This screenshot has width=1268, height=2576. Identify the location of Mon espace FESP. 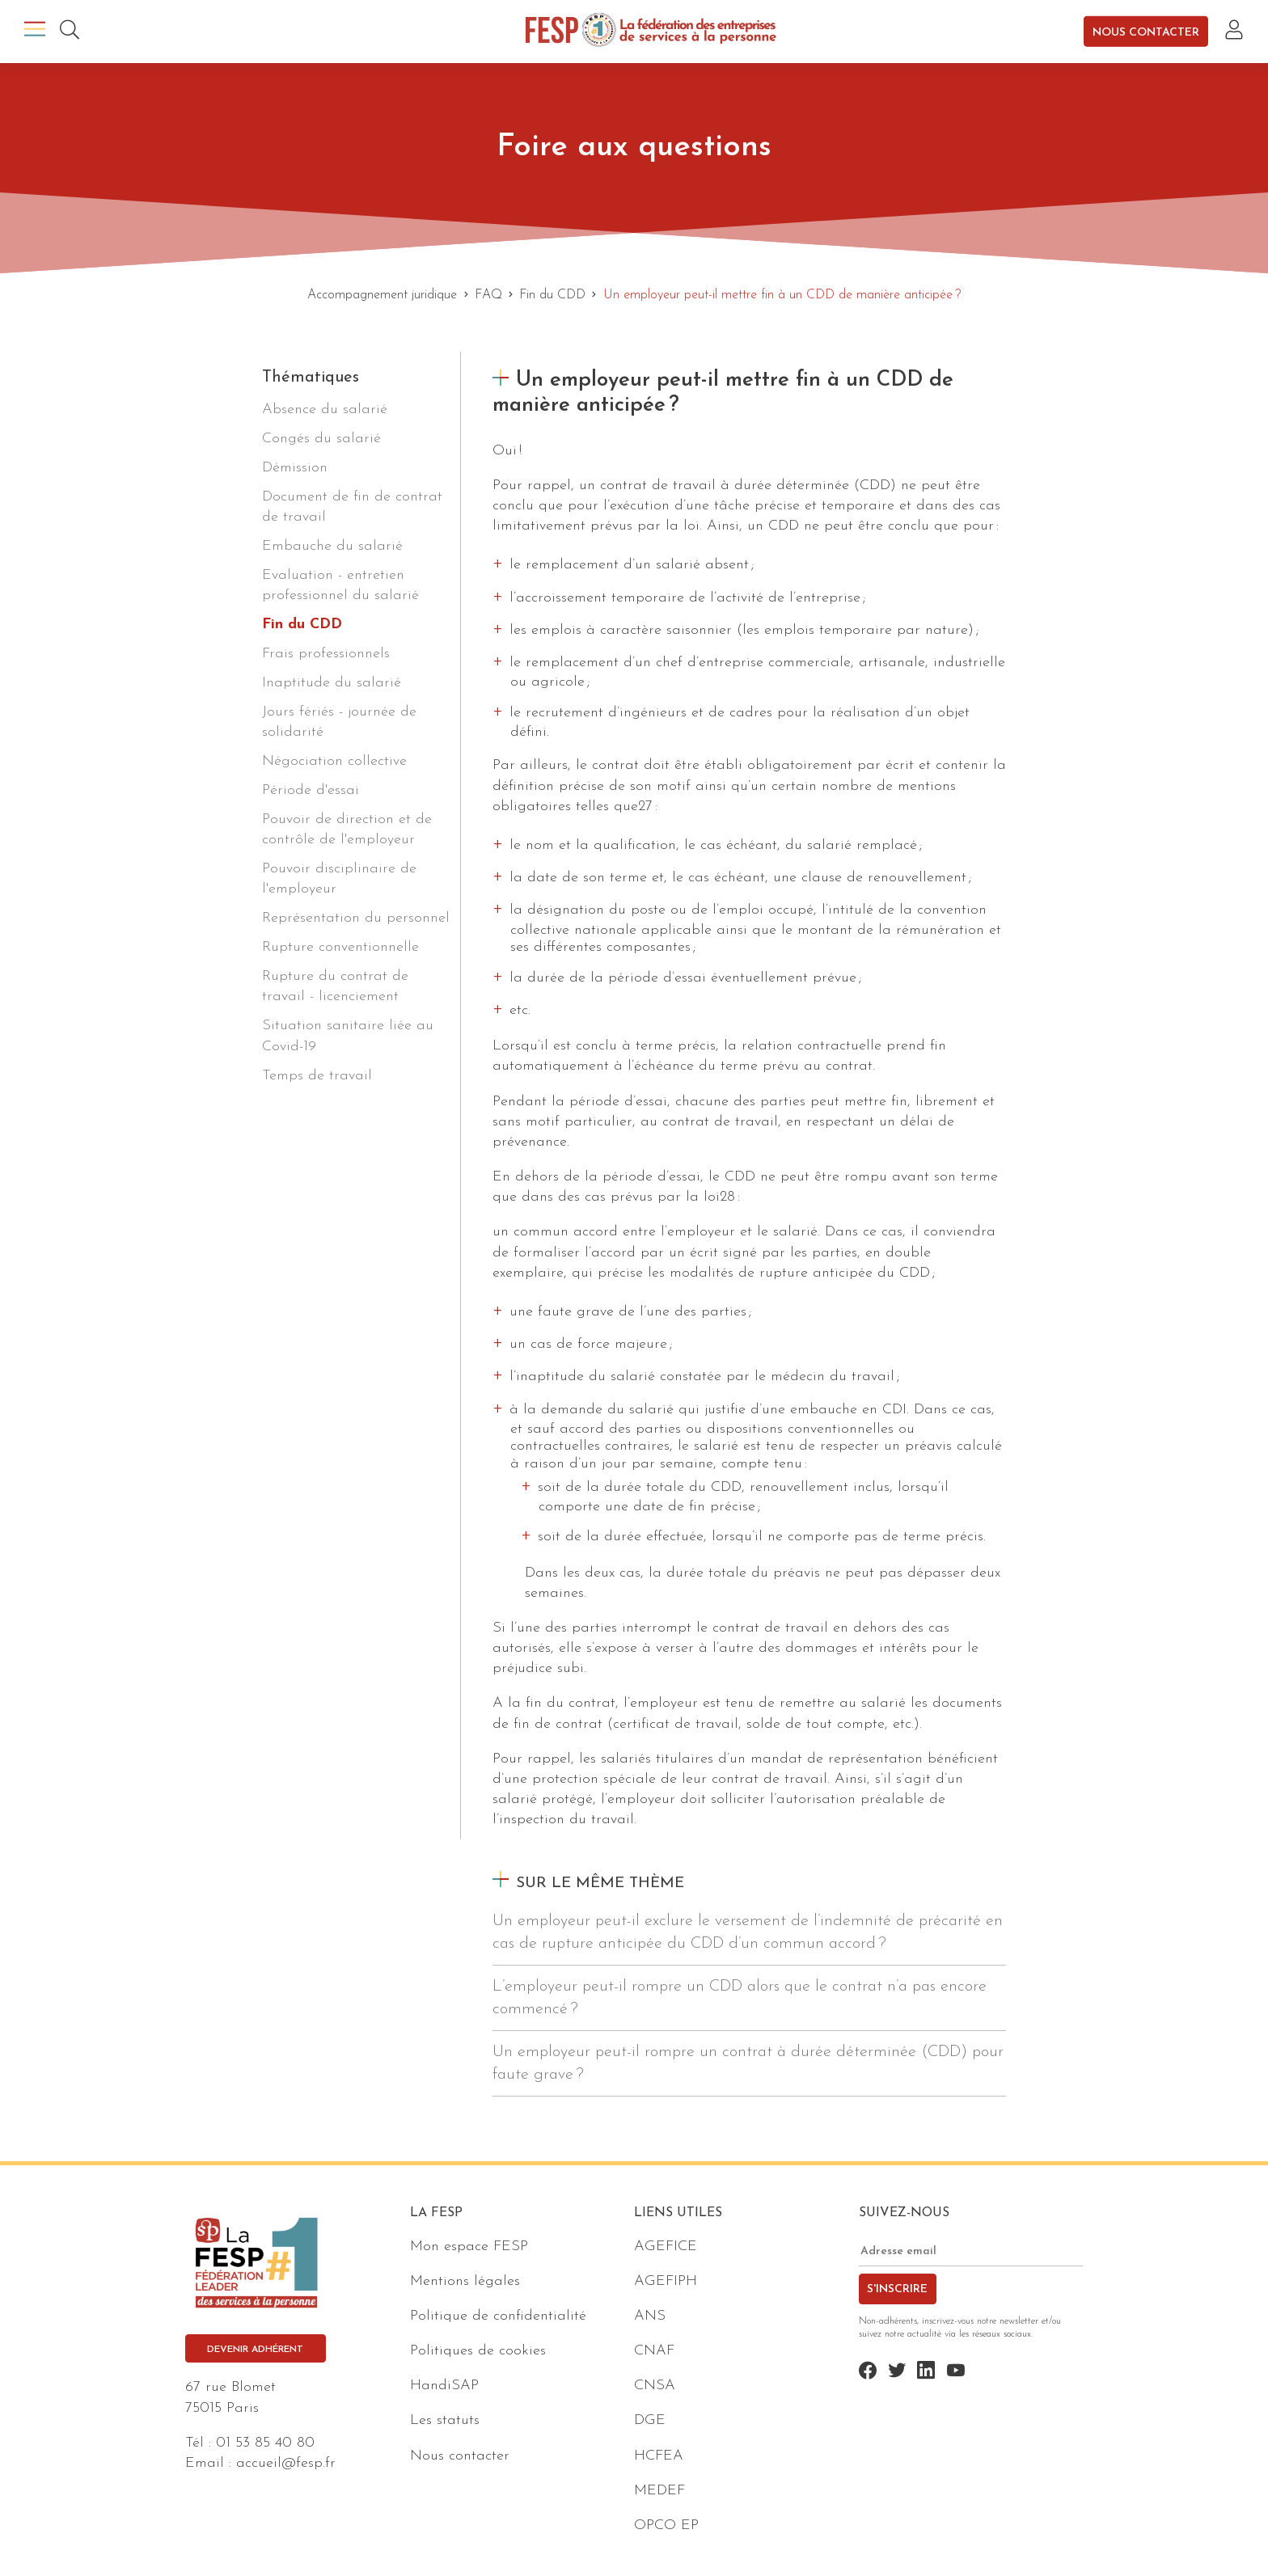
(469, 2246).